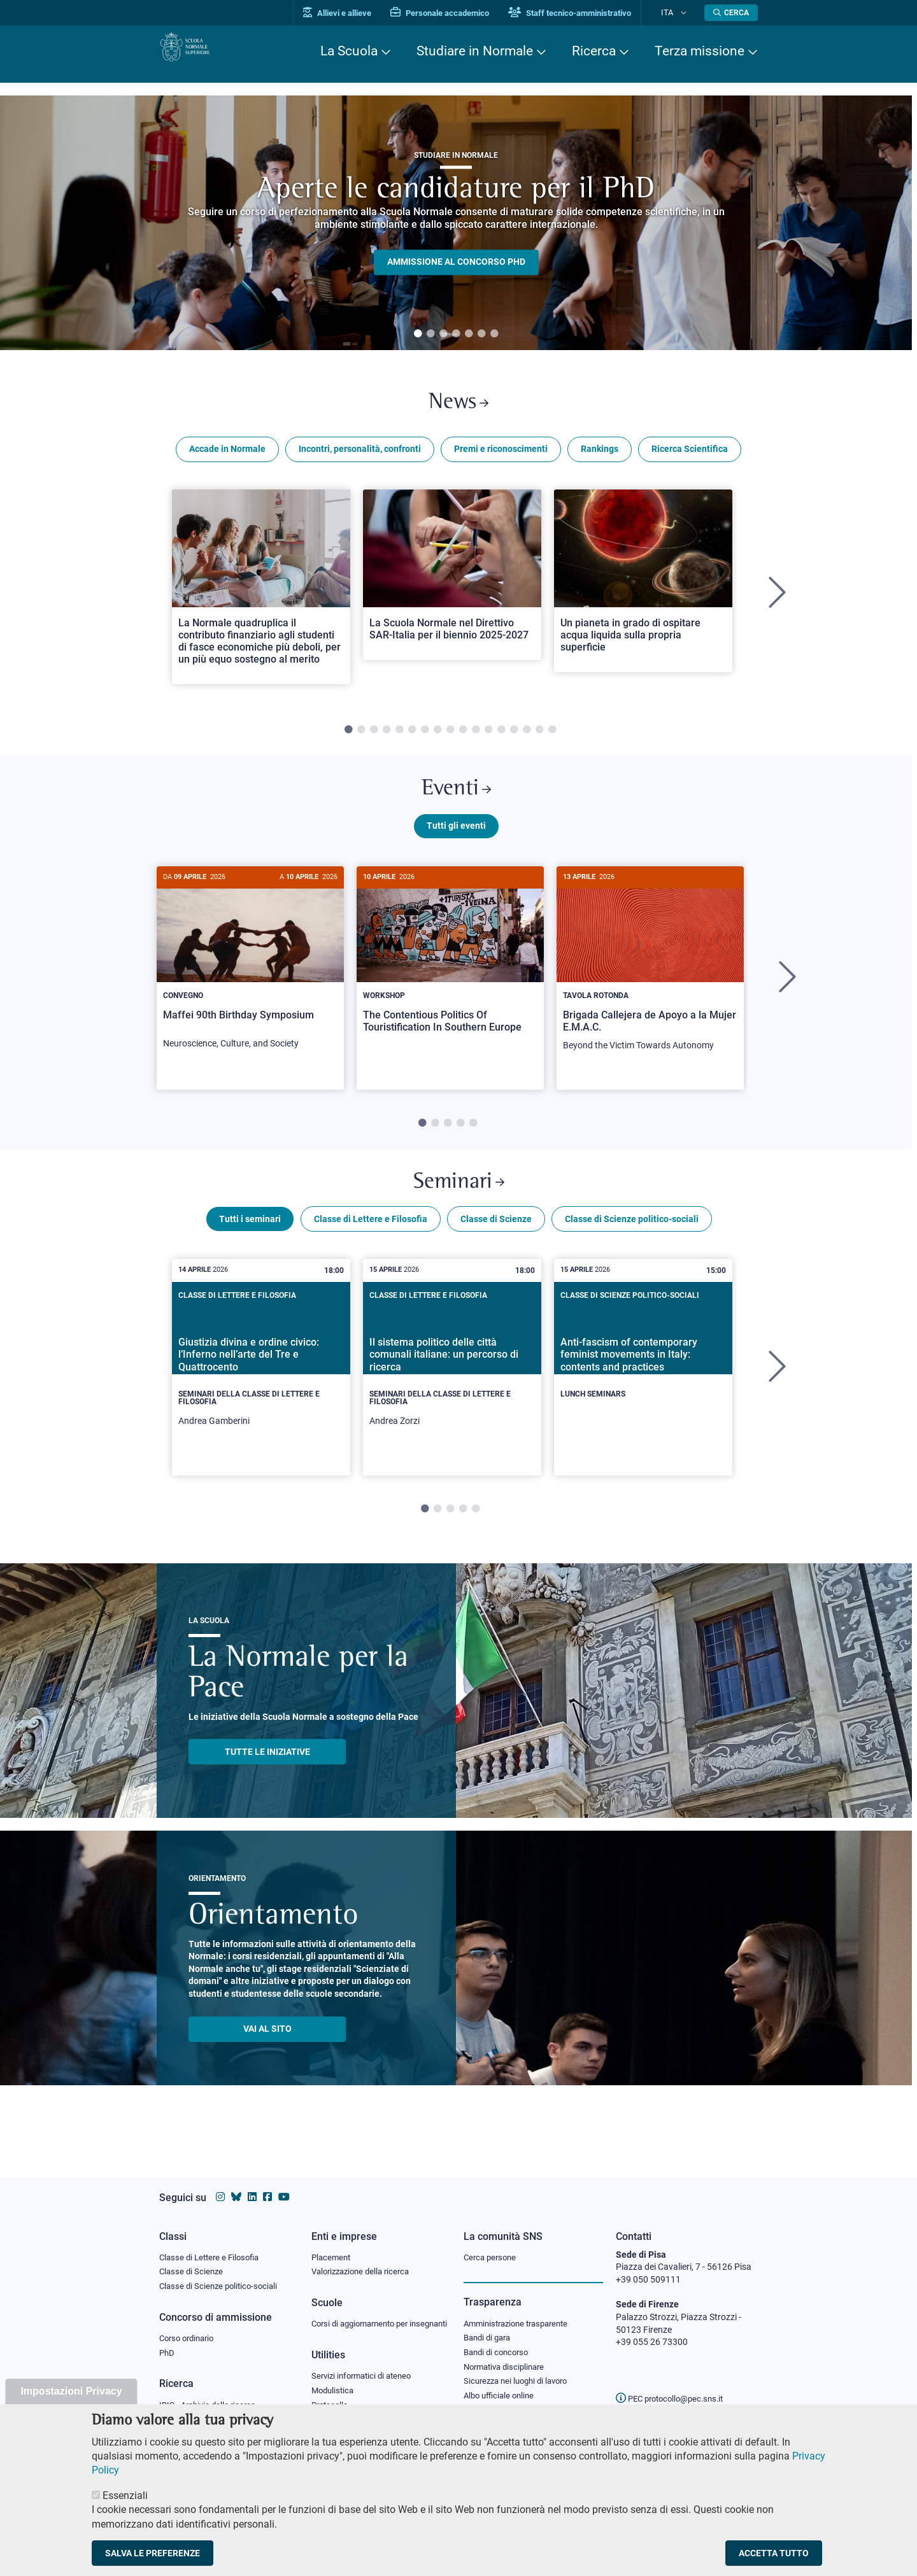 This screenshot has width=917, height=2576. What do you see at coordinates (167, 2345) in the screenshot?
I see `PhD` at bounding box center [167, 2345].